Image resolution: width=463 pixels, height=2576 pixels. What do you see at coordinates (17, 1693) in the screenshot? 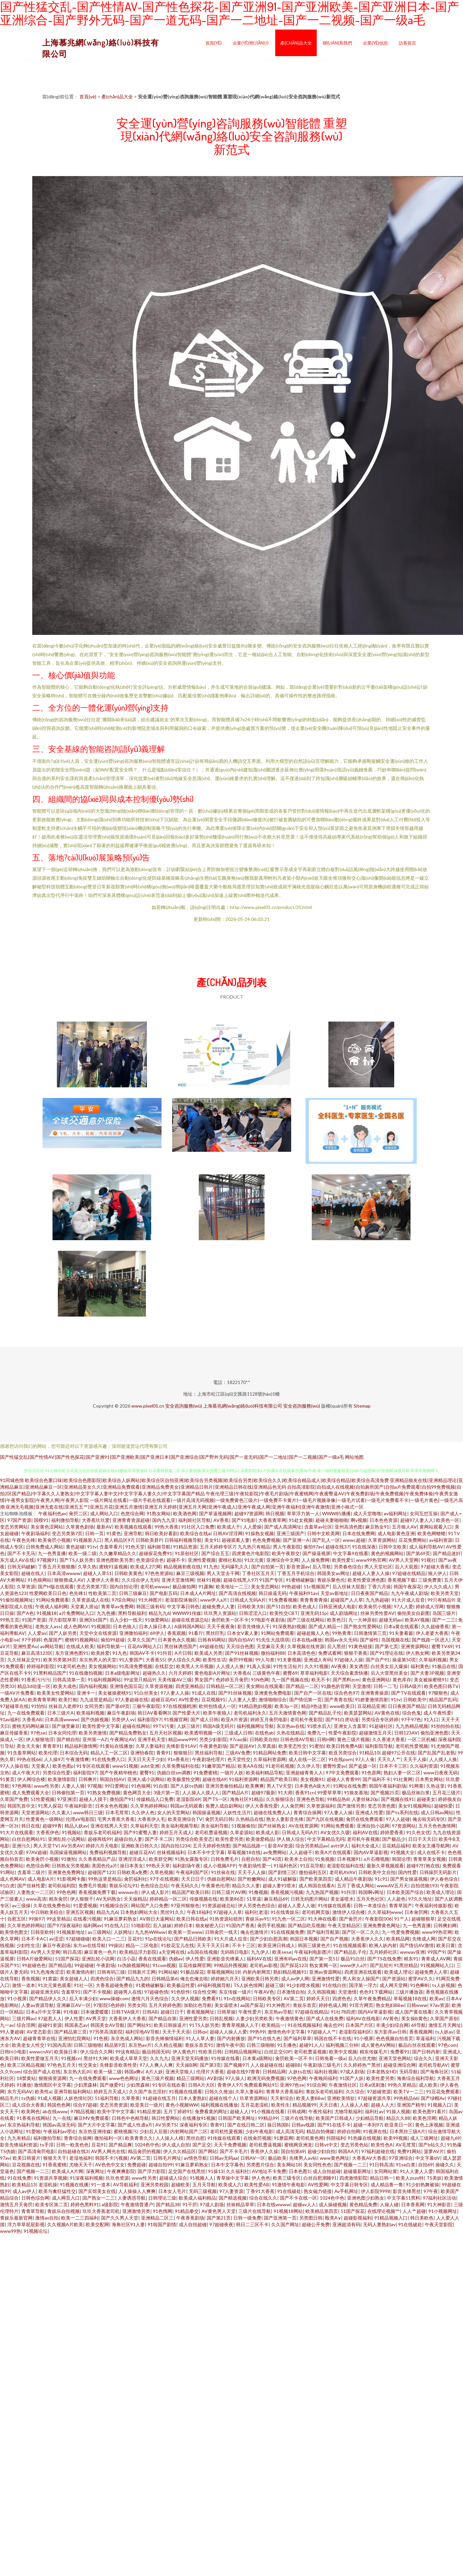
I see `一级AV片免费看` at bounding box center [17, 1693].